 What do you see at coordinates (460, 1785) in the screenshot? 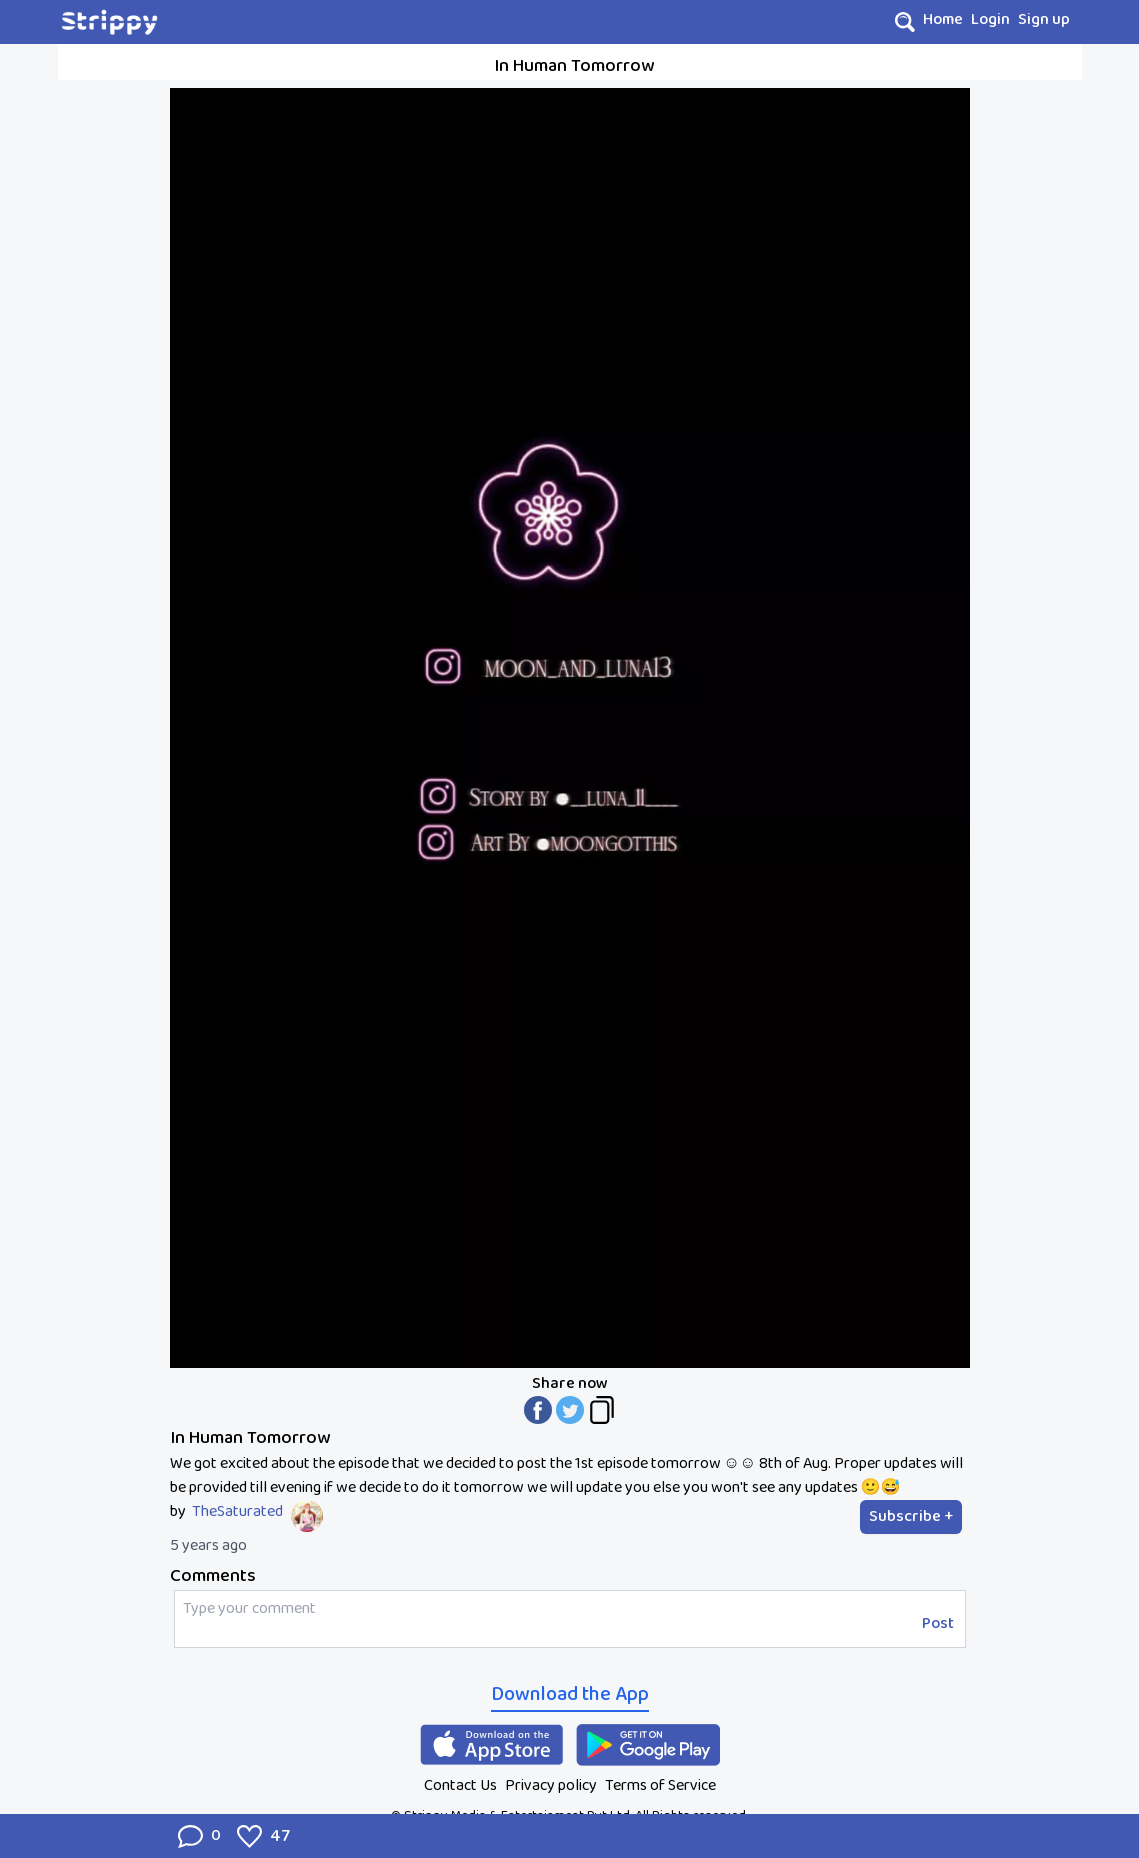
I see `Contact Us` at bounding box center [460, 1785].